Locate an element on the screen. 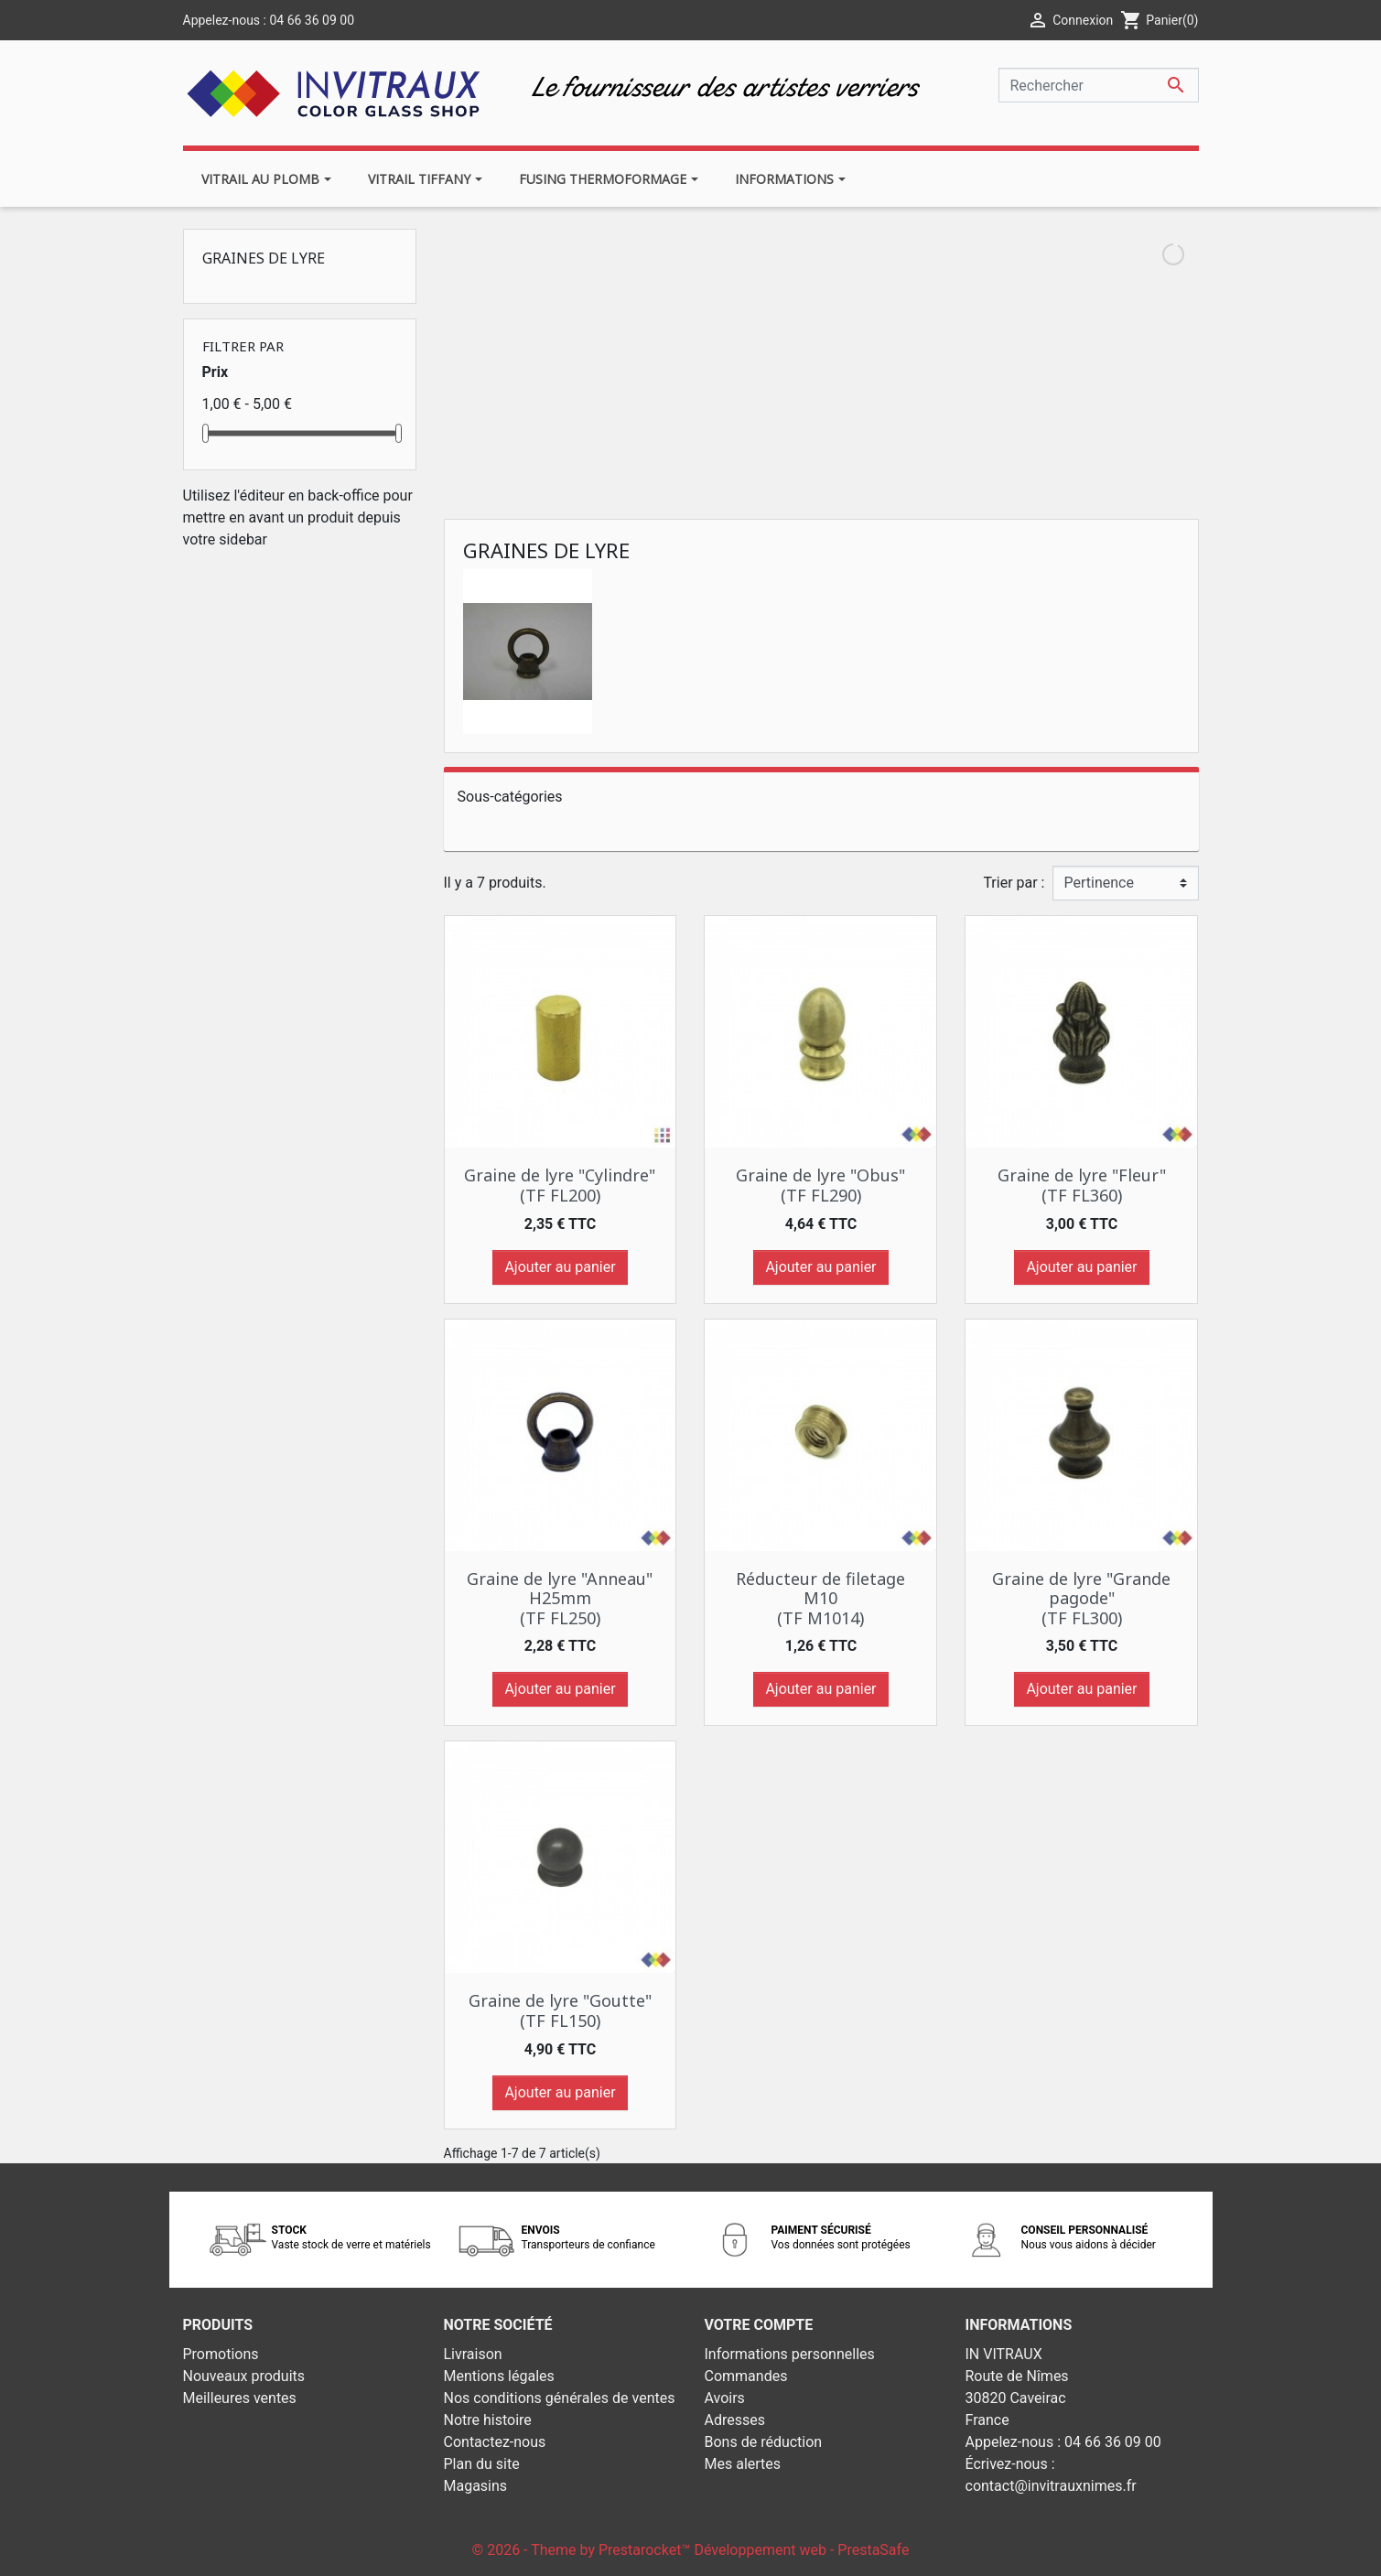 The width and height of the screenshot is (1381, 2576). contact@invitrauxnimes.fr is located at coordinates (1051, 2486).